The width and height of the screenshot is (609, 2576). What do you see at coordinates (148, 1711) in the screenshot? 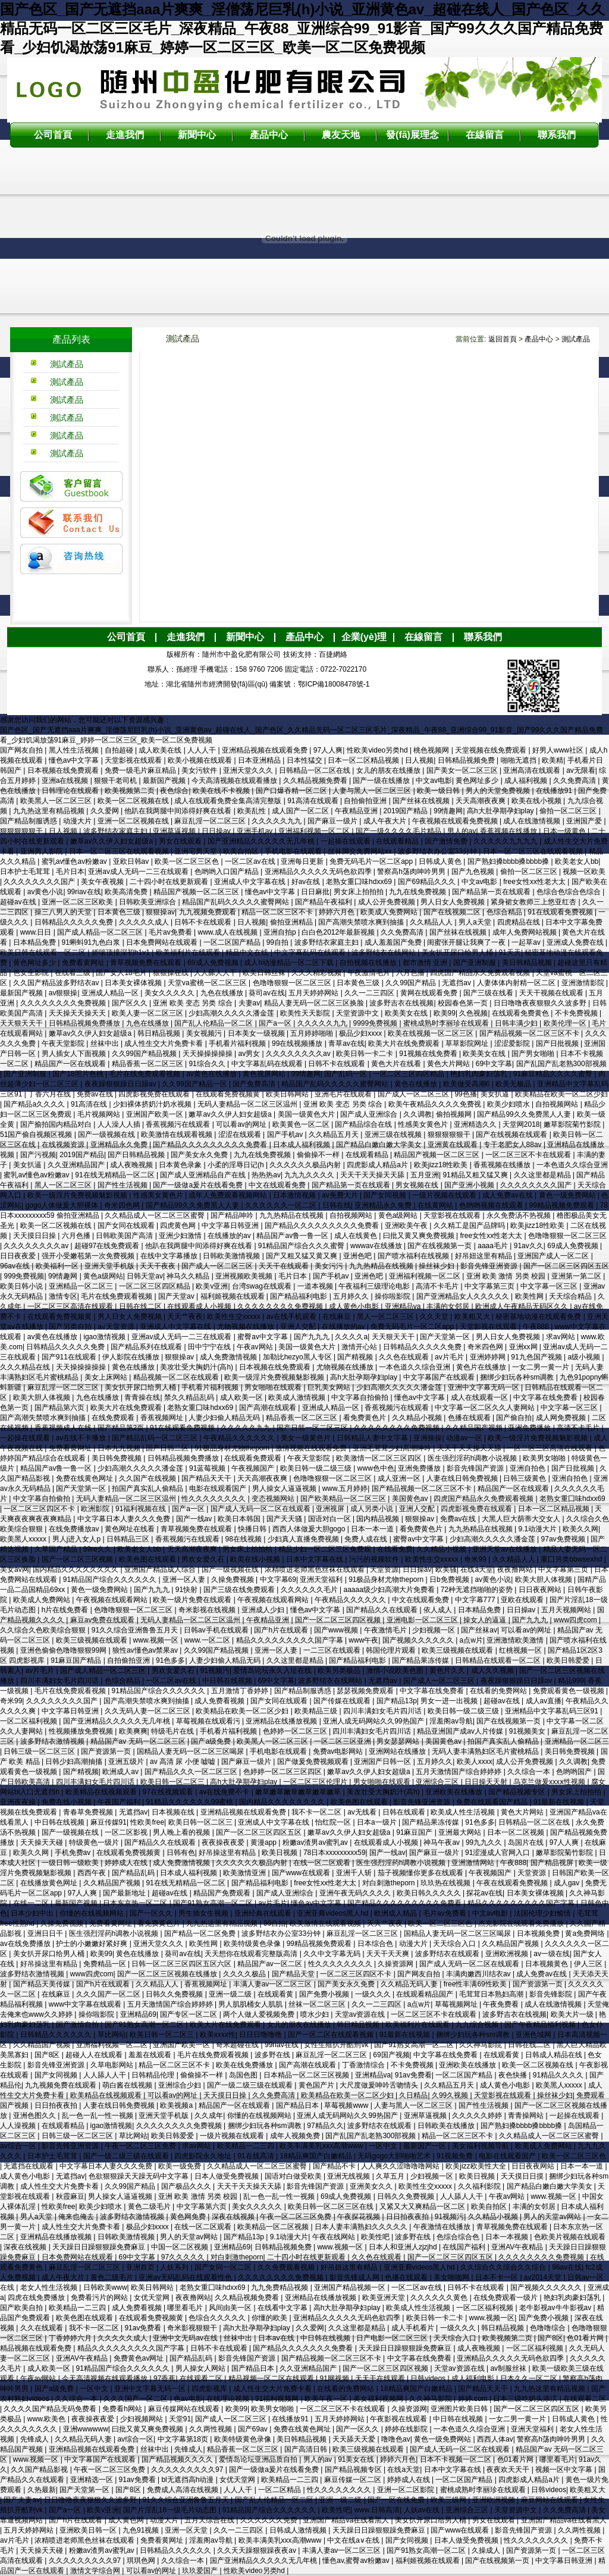
I see `久久无码人妻一区二区三区` at bounding box center [148, 1711].